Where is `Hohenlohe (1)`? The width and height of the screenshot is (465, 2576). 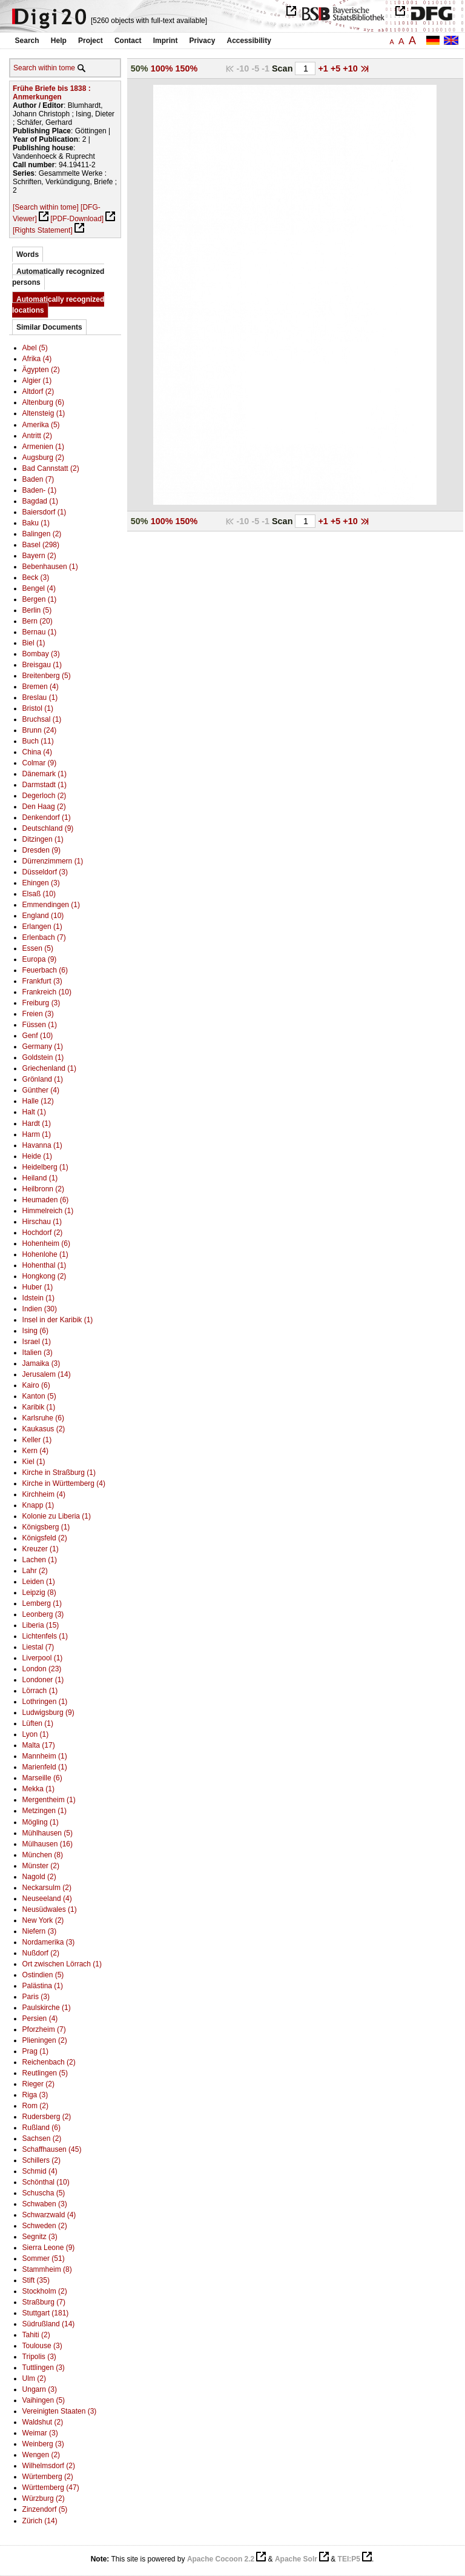 Hohenlohe (1) is located at coordinates (45, 1254).